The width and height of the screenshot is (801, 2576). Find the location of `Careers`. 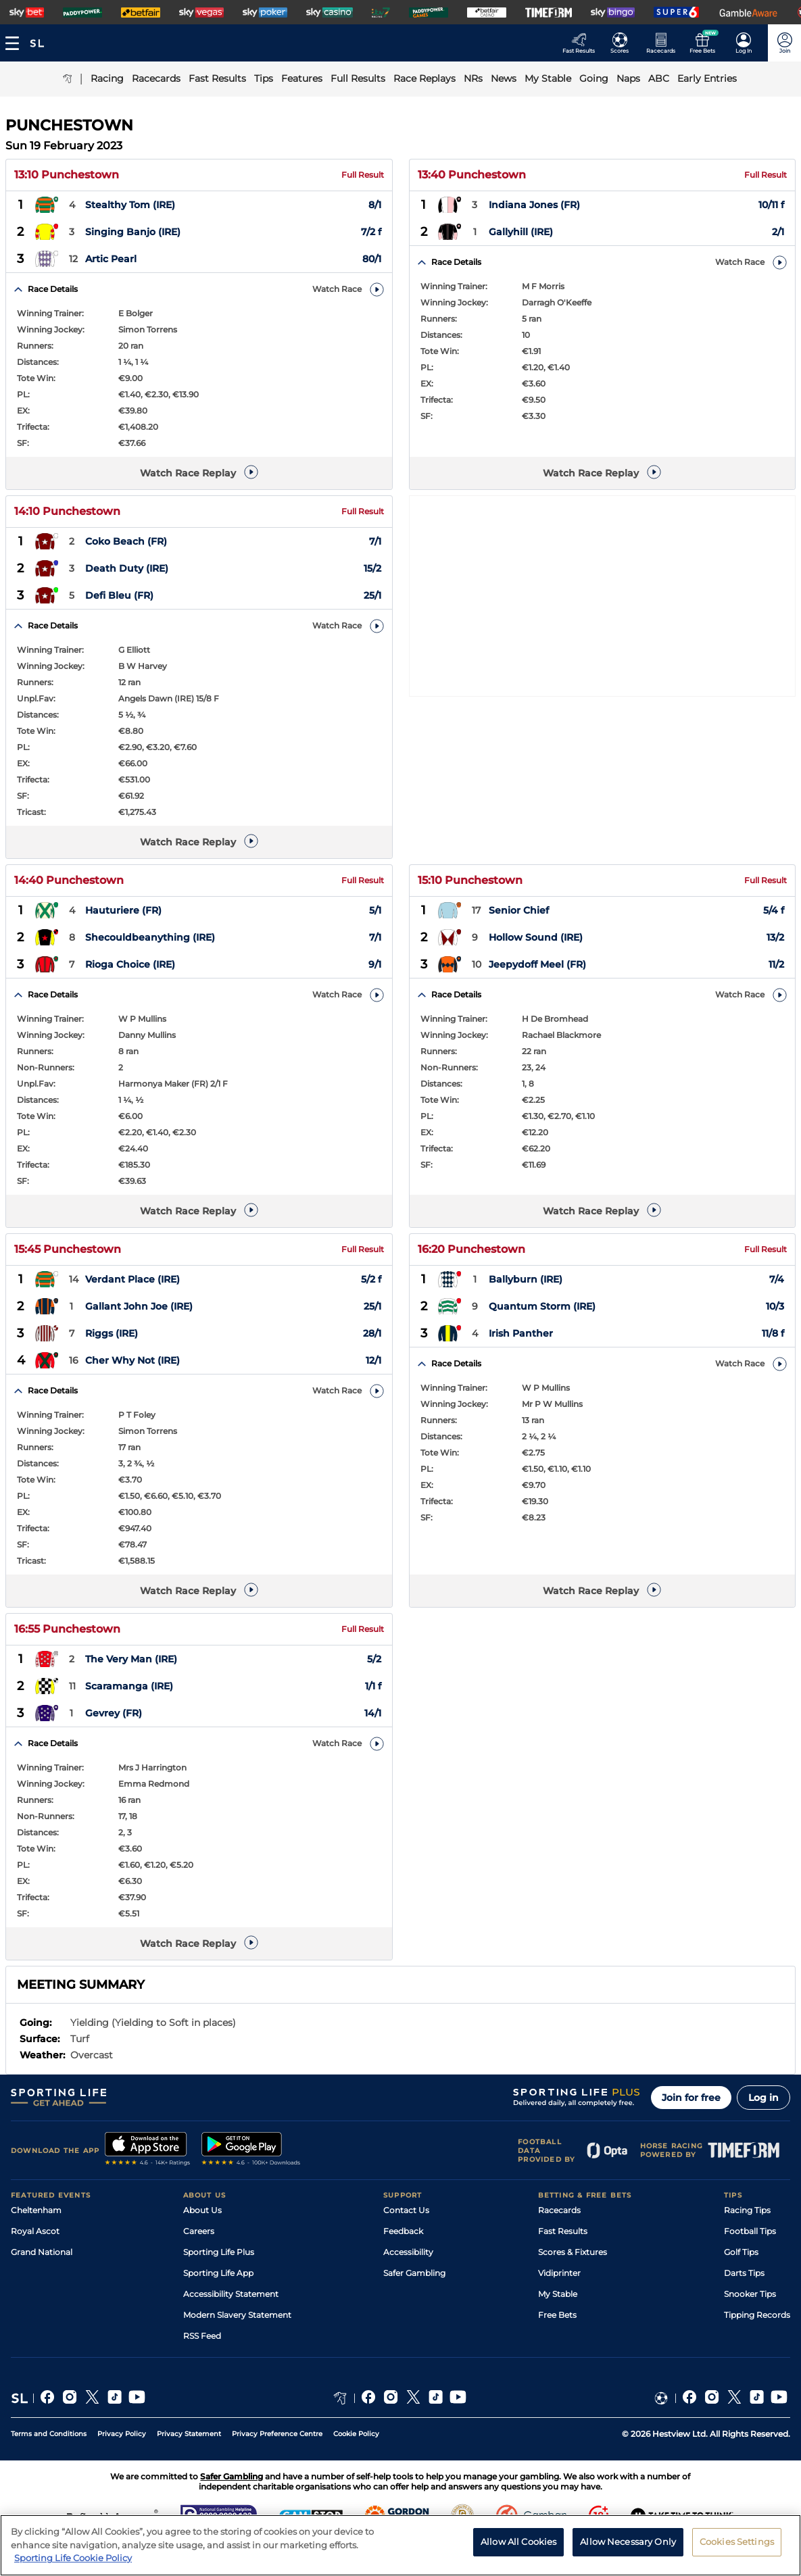

Careers is located at coordinates (198, 2231).